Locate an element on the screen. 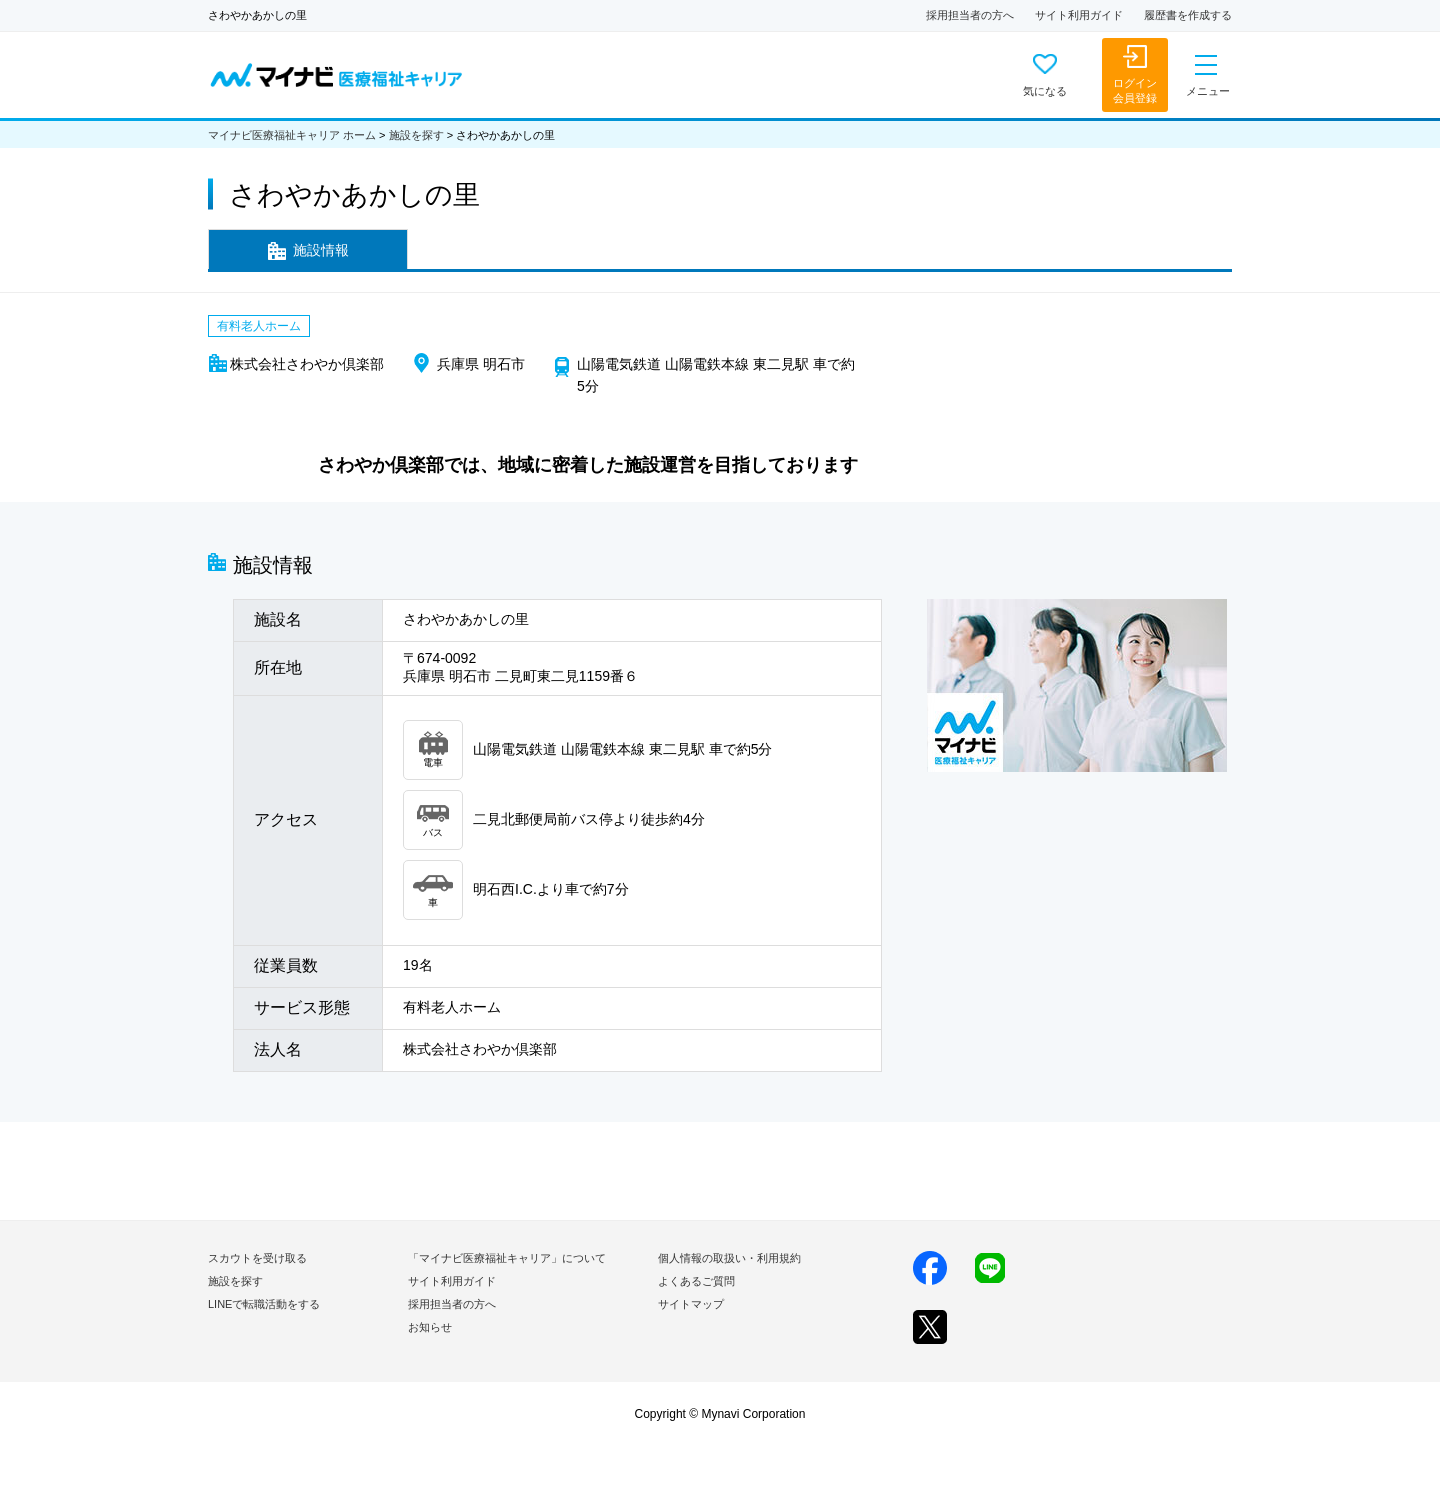 The height and width of the screenshot is (1486, 1440). 施設を探す is located at coordinates (416, 135).